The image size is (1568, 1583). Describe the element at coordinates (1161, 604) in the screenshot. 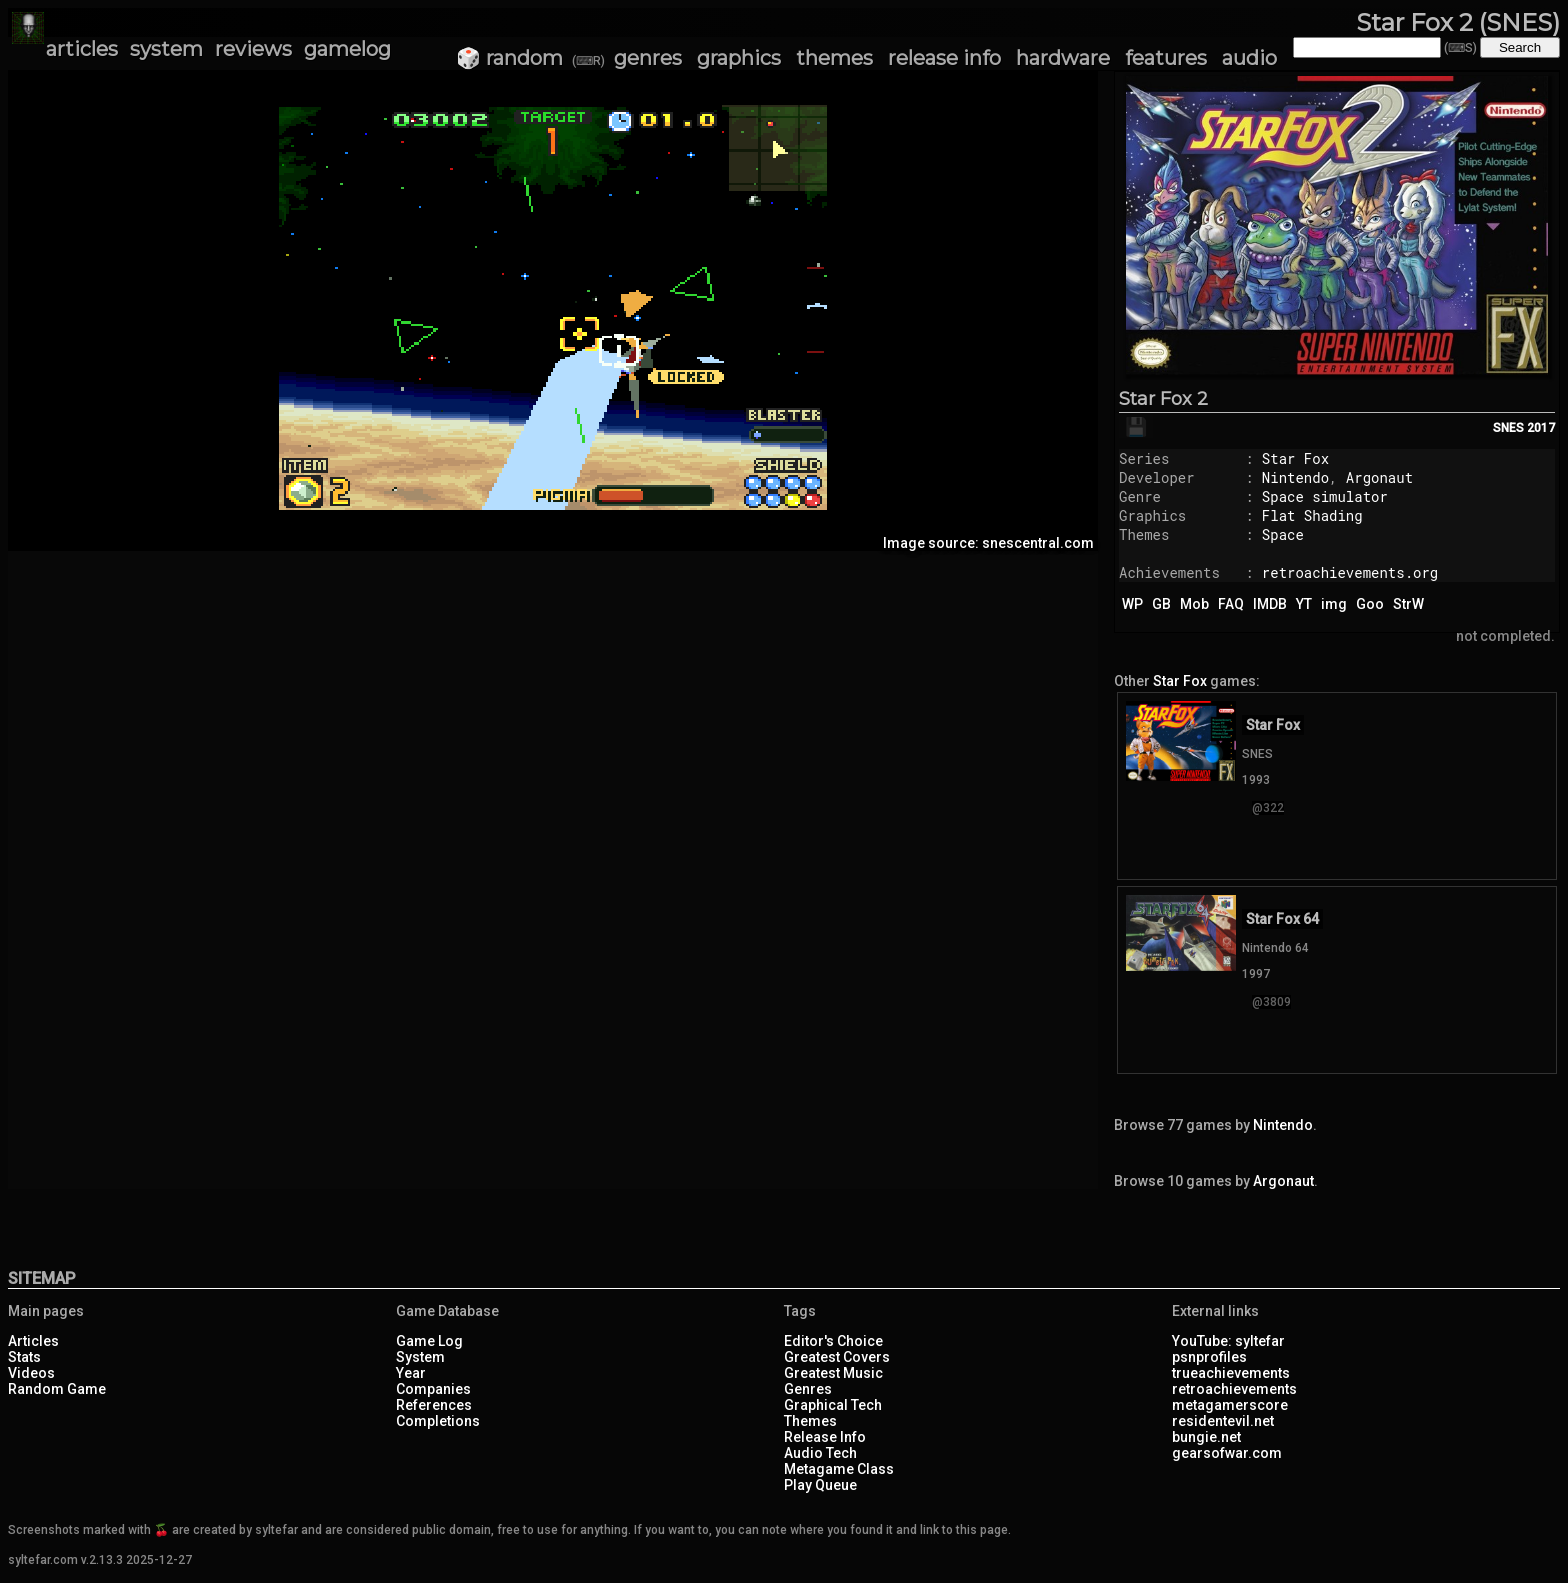

I see `GB` at that location.